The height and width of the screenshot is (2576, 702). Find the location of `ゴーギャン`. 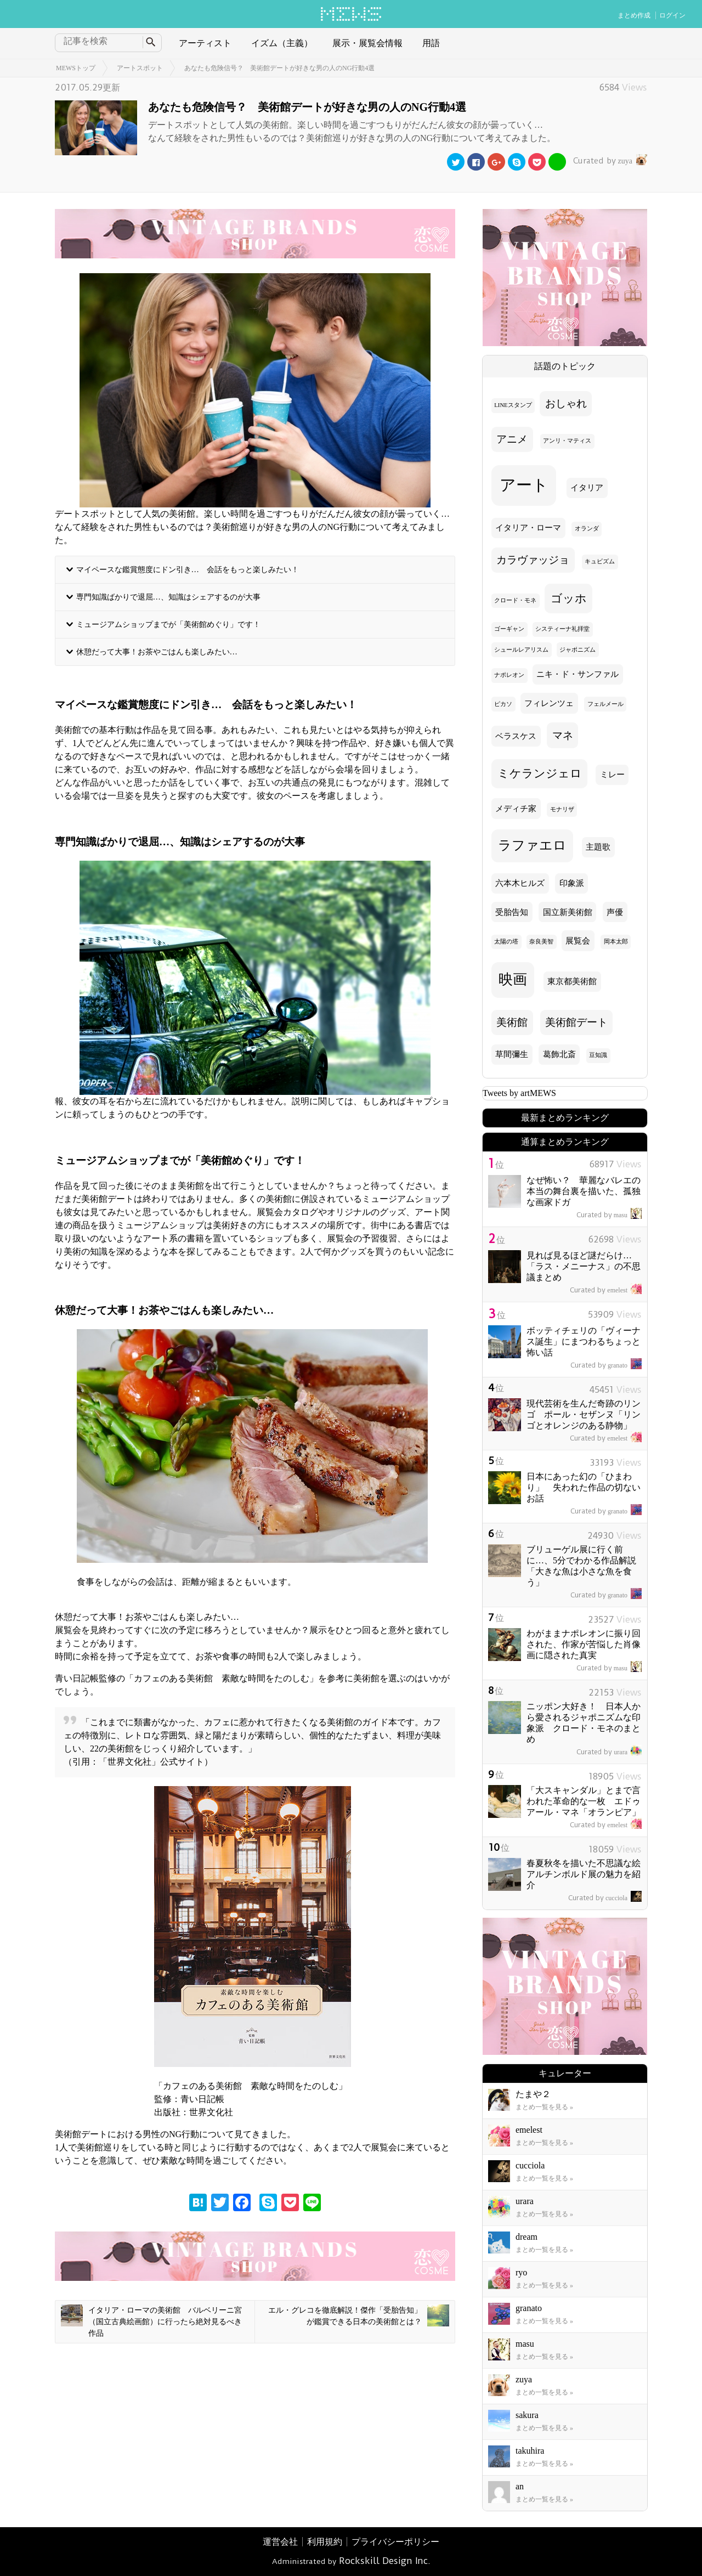

ゴーギャン is located at coordinates (509, 629).